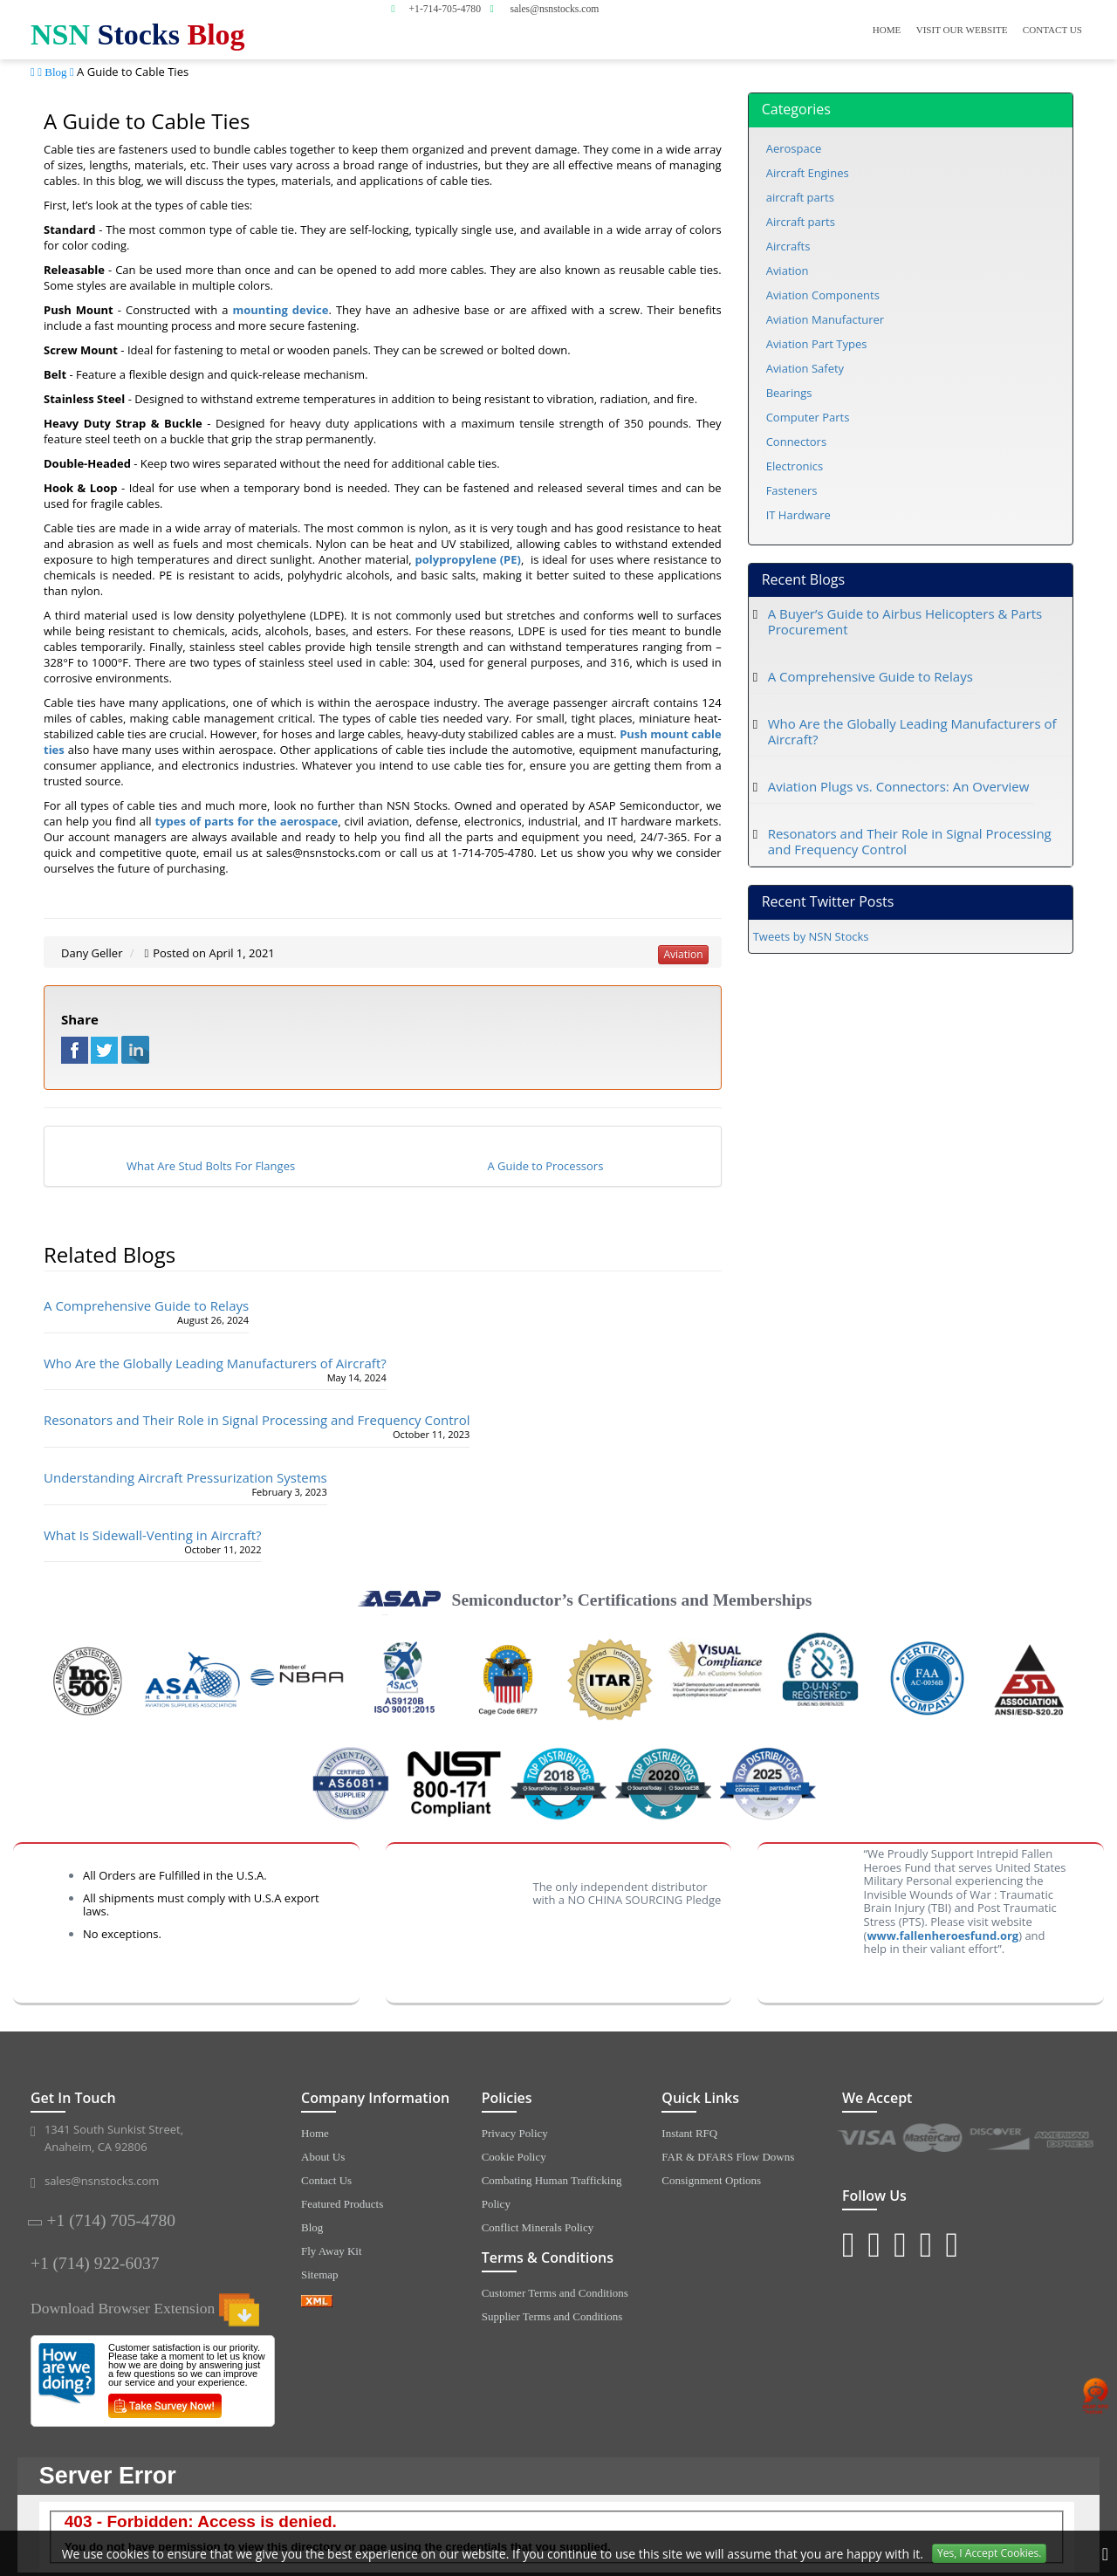 The width and height of the screenshot is (1117, 2576). What do you see at coordinates (727, 2156) in the screenshot?
I see `FAR & DFARS Flow Downs` at bounding box center [727, 2156].